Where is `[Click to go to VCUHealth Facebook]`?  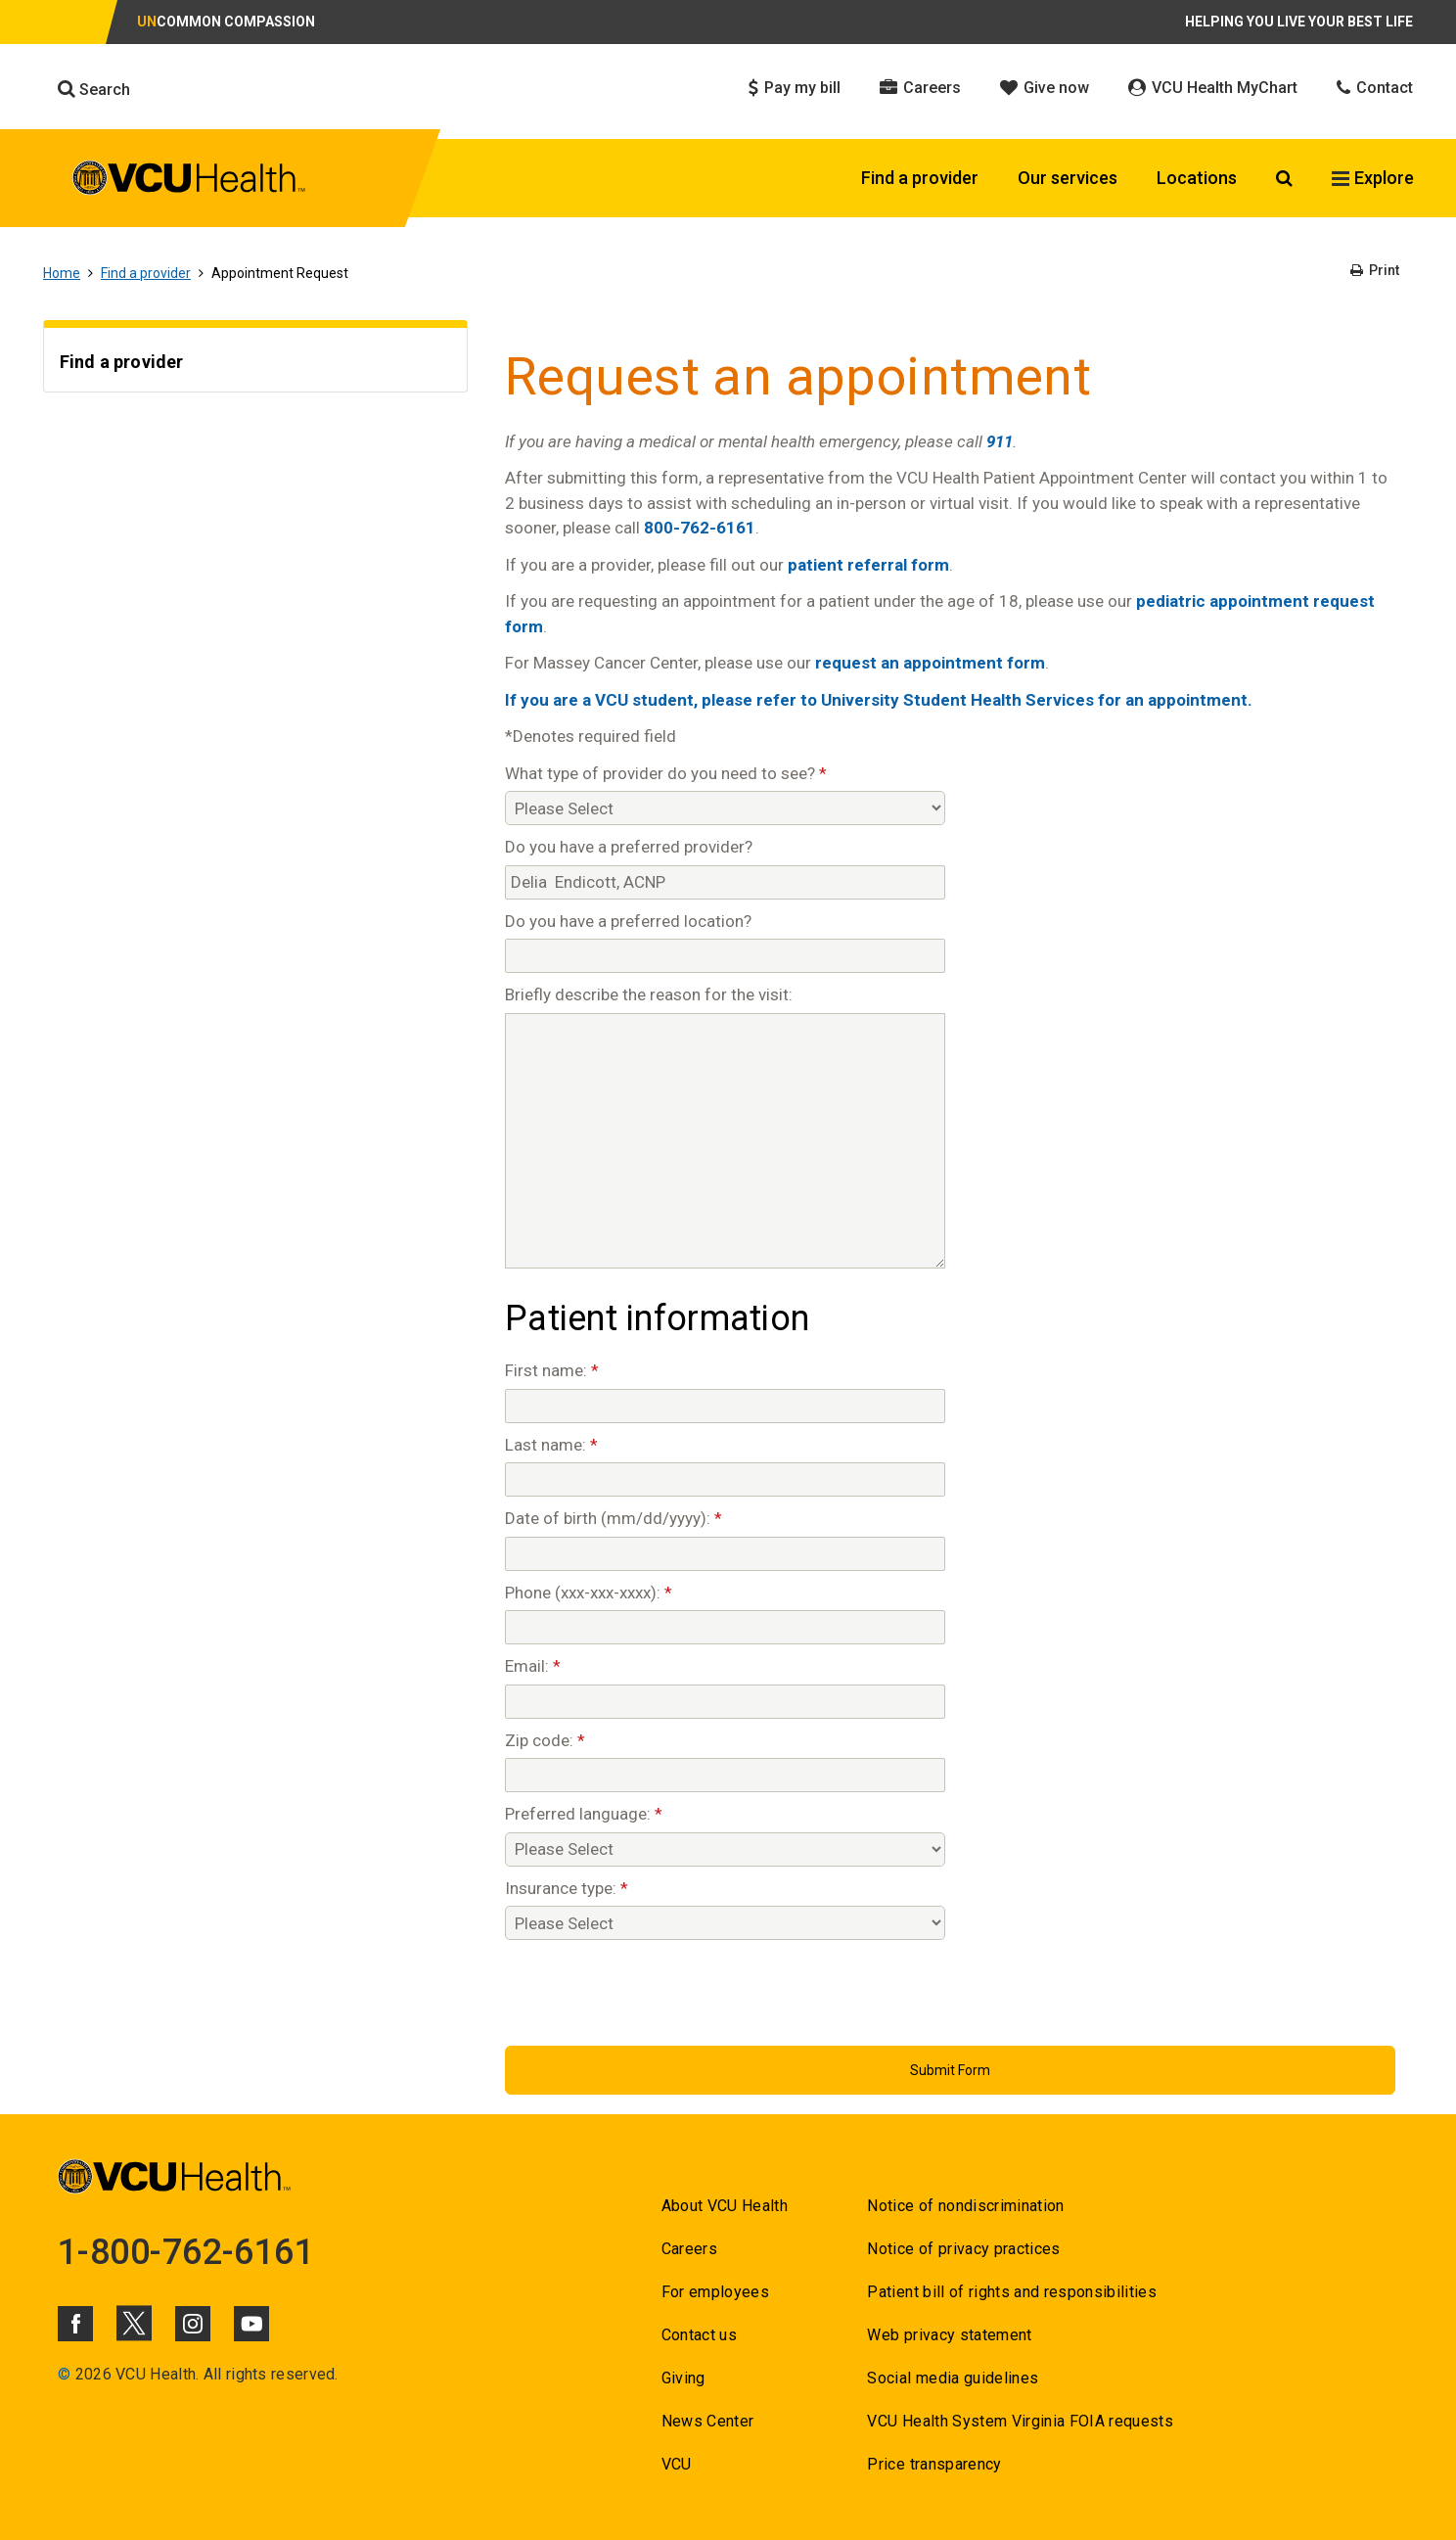 [Click to go to VCUHealth Facebook] is located at coordinates (75, 2323).